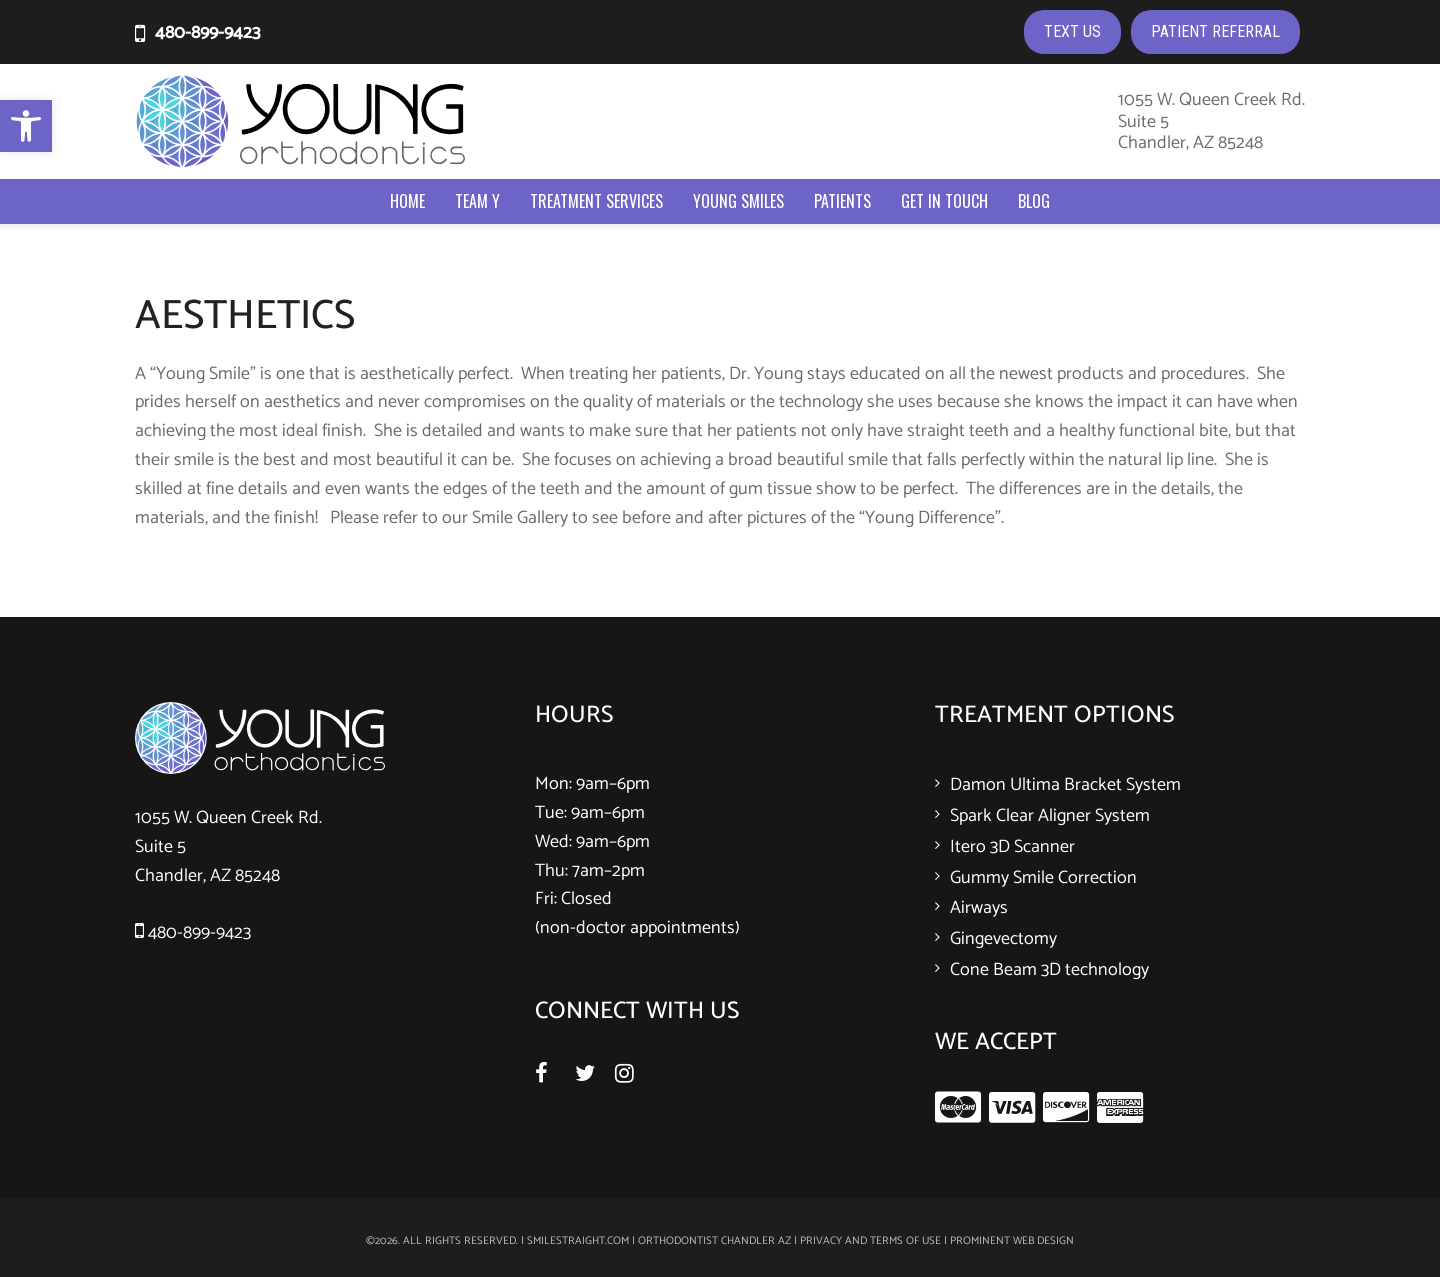  Describe the element at coordinates (1003, 939) in the screenshot. I see `Gingevectomy` at that location.